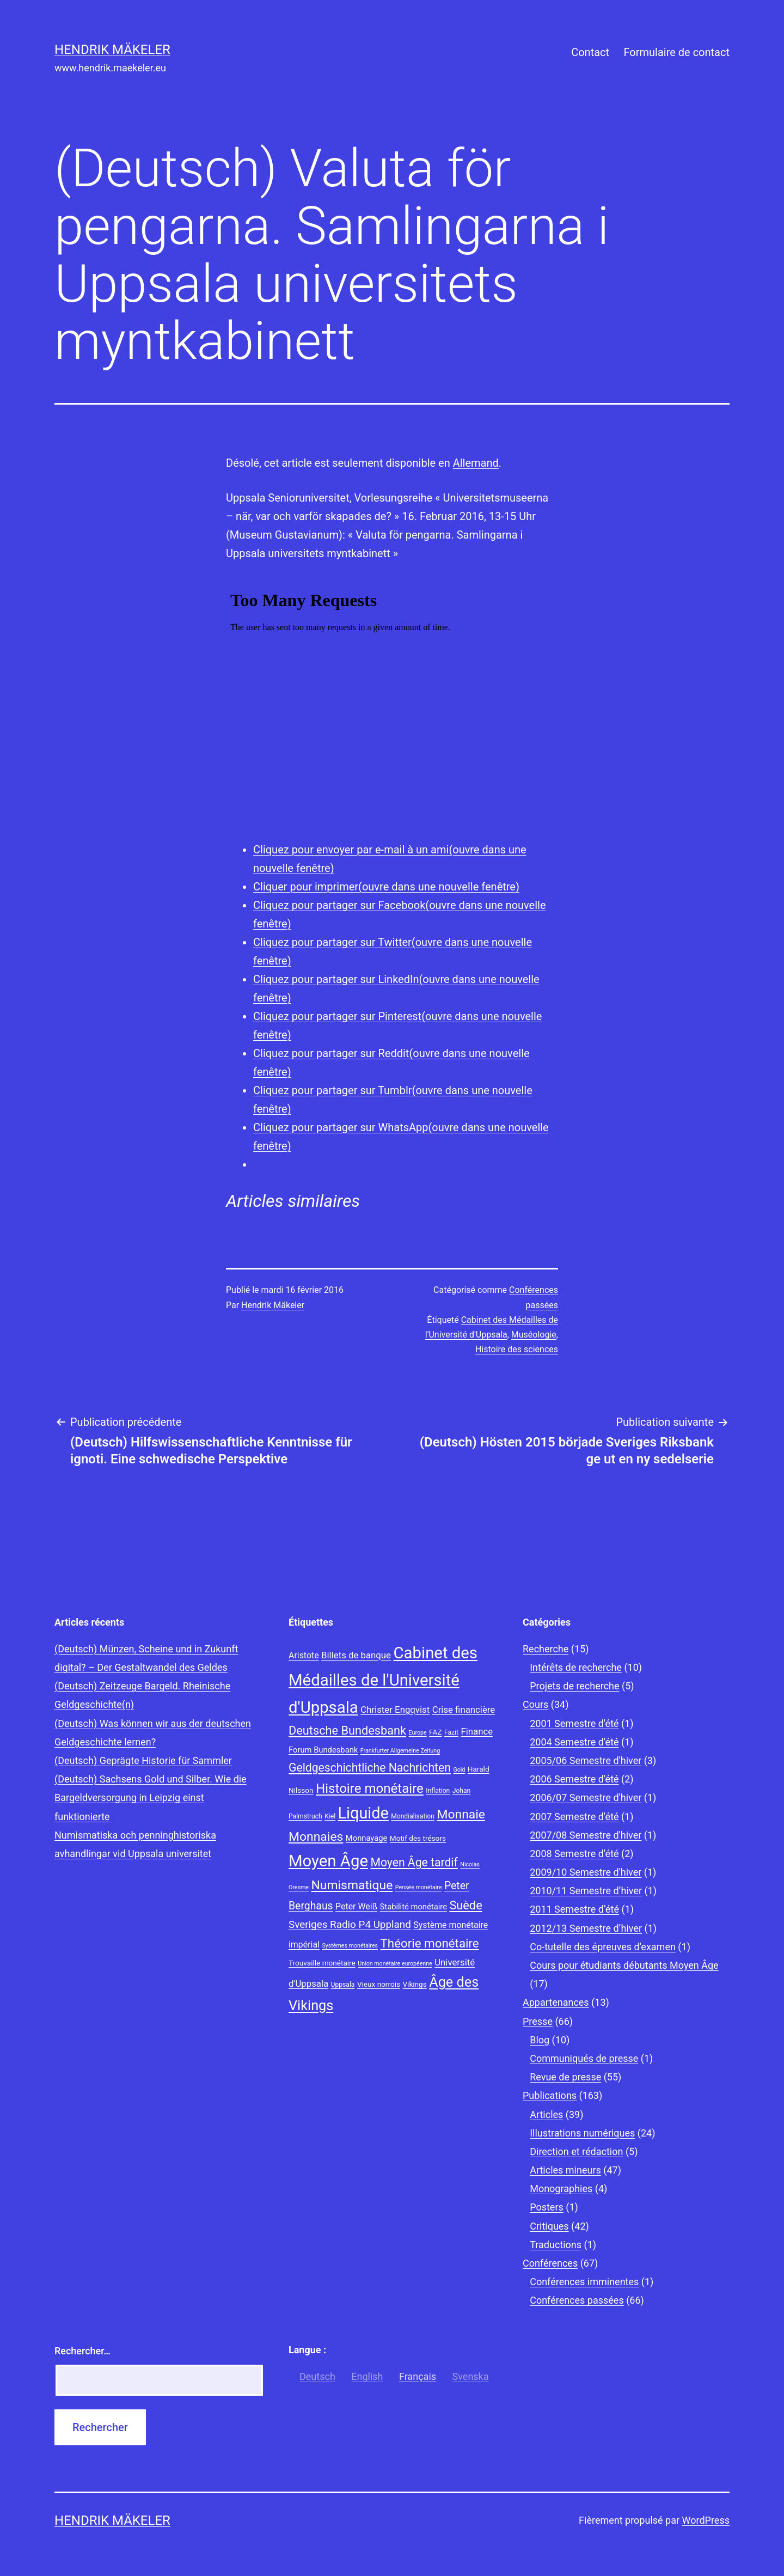 The width and height of the screenshot is (784, 2576). I want to click on Mondialisation [Mondialisation (8 éléments)], so click(412, 1816).